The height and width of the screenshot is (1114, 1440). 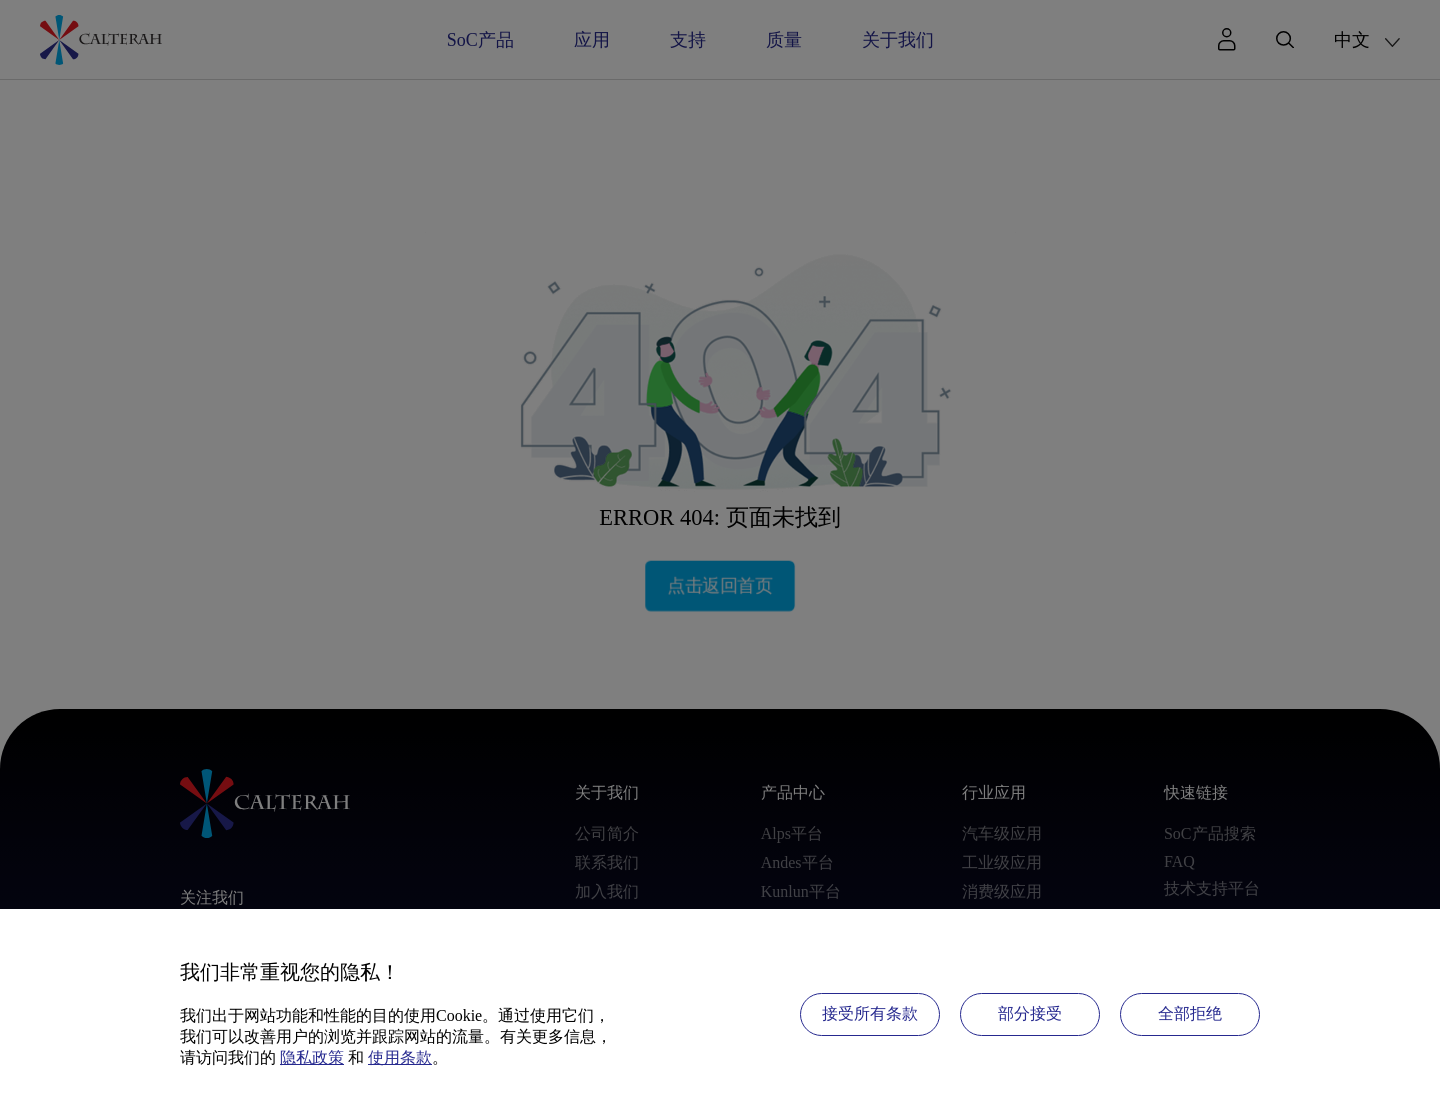 What do you see at coordinates (312, 1057) in the screenshot?
I see `隐私政策` at bounding box center [312, 1057].